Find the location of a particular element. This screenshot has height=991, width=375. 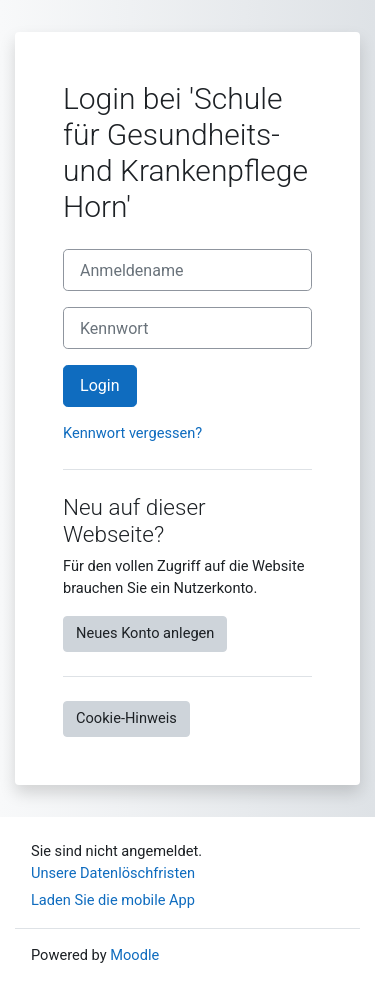

Kennwort vergessen? is located at coordinates (132, 433).